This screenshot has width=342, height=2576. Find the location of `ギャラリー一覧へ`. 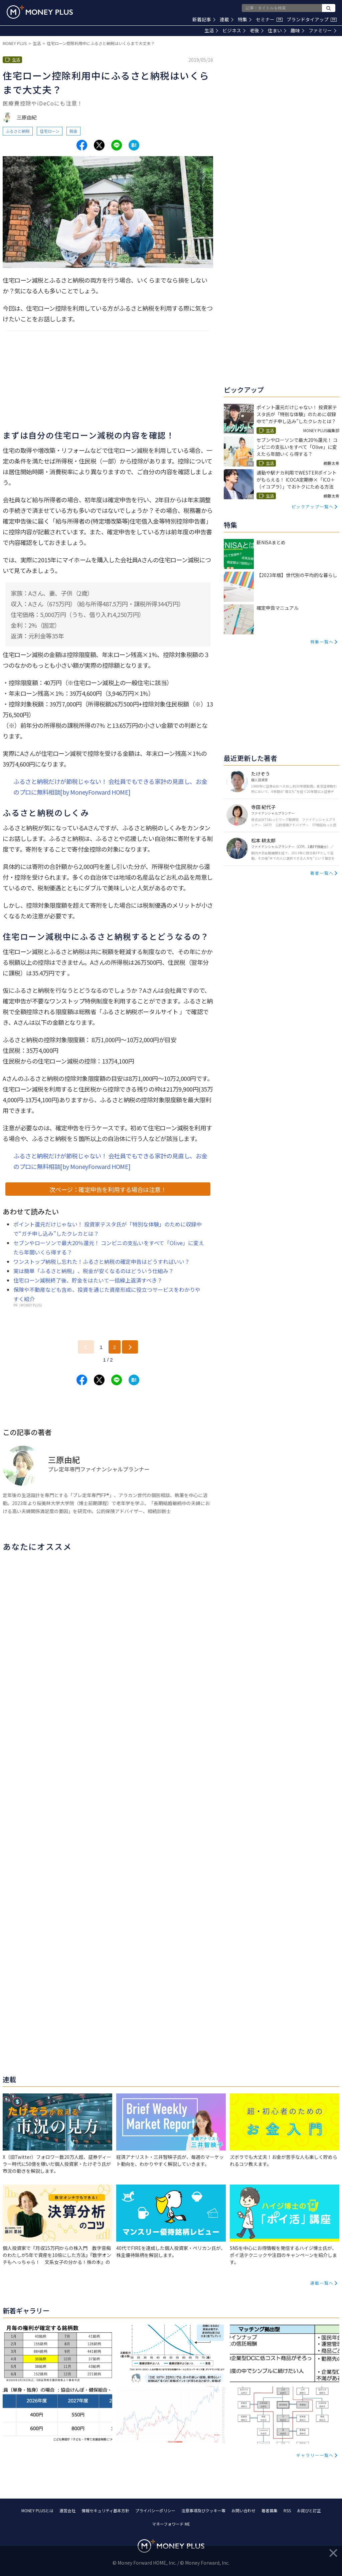

ギャラリー一覧へ is located at coordinates (315, 2455).